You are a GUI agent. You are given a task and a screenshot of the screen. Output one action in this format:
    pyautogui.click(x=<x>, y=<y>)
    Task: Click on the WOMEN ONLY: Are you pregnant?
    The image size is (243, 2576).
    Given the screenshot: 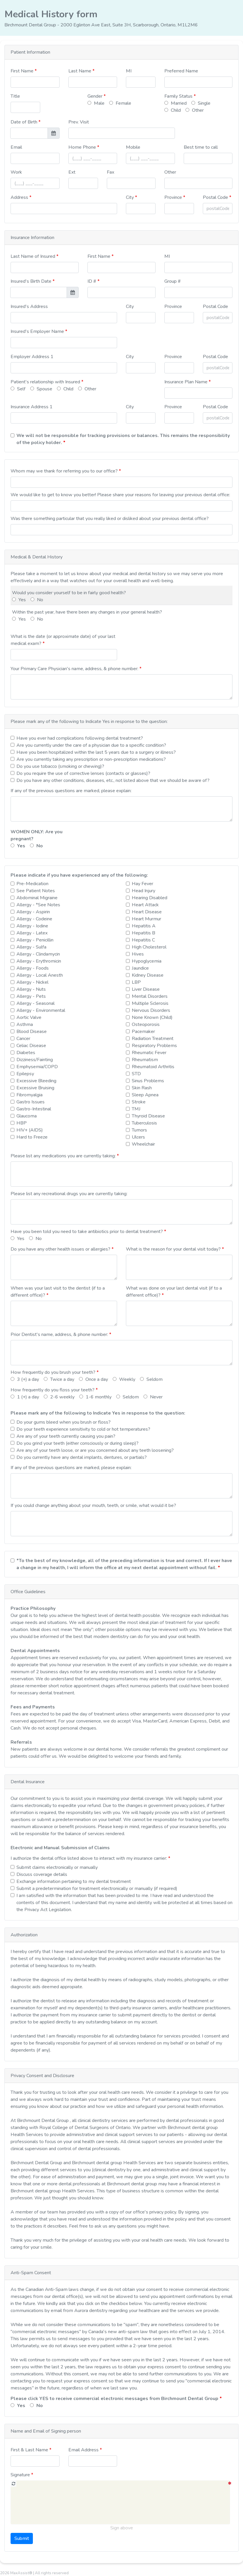 What is the action you would take?
    pyautogui.click(x=37, y=835)
    